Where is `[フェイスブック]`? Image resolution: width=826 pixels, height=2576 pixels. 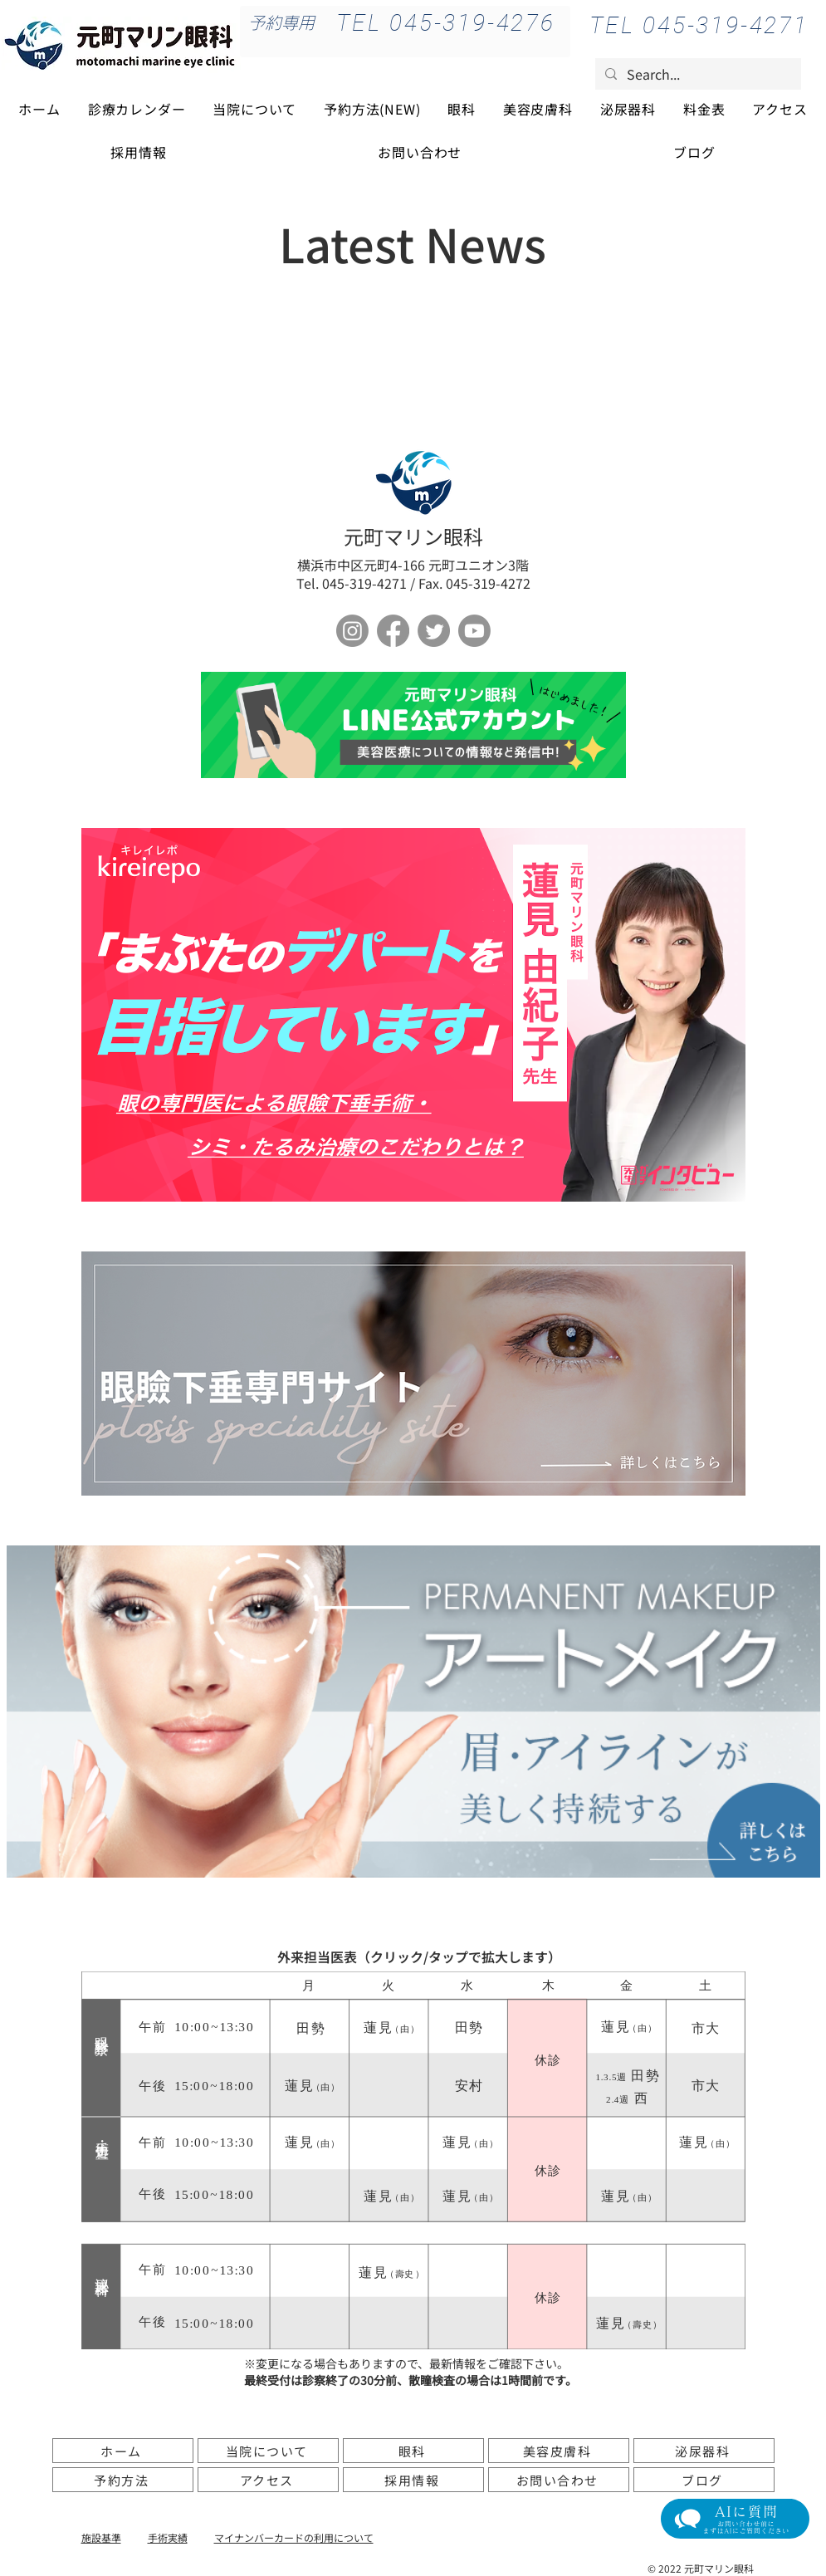
[フェイスブック] is located at coordinates (393, 631).